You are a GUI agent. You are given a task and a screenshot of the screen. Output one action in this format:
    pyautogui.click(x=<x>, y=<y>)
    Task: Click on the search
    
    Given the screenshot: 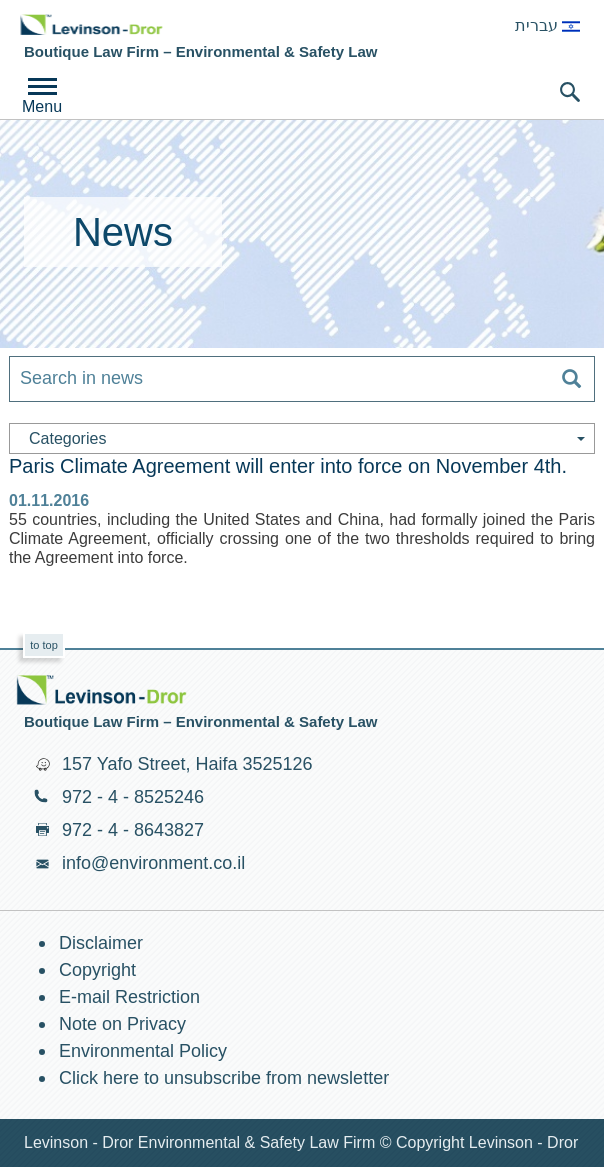 What is the action you would take?
    pyautogui.click(x=570, y=92)
    